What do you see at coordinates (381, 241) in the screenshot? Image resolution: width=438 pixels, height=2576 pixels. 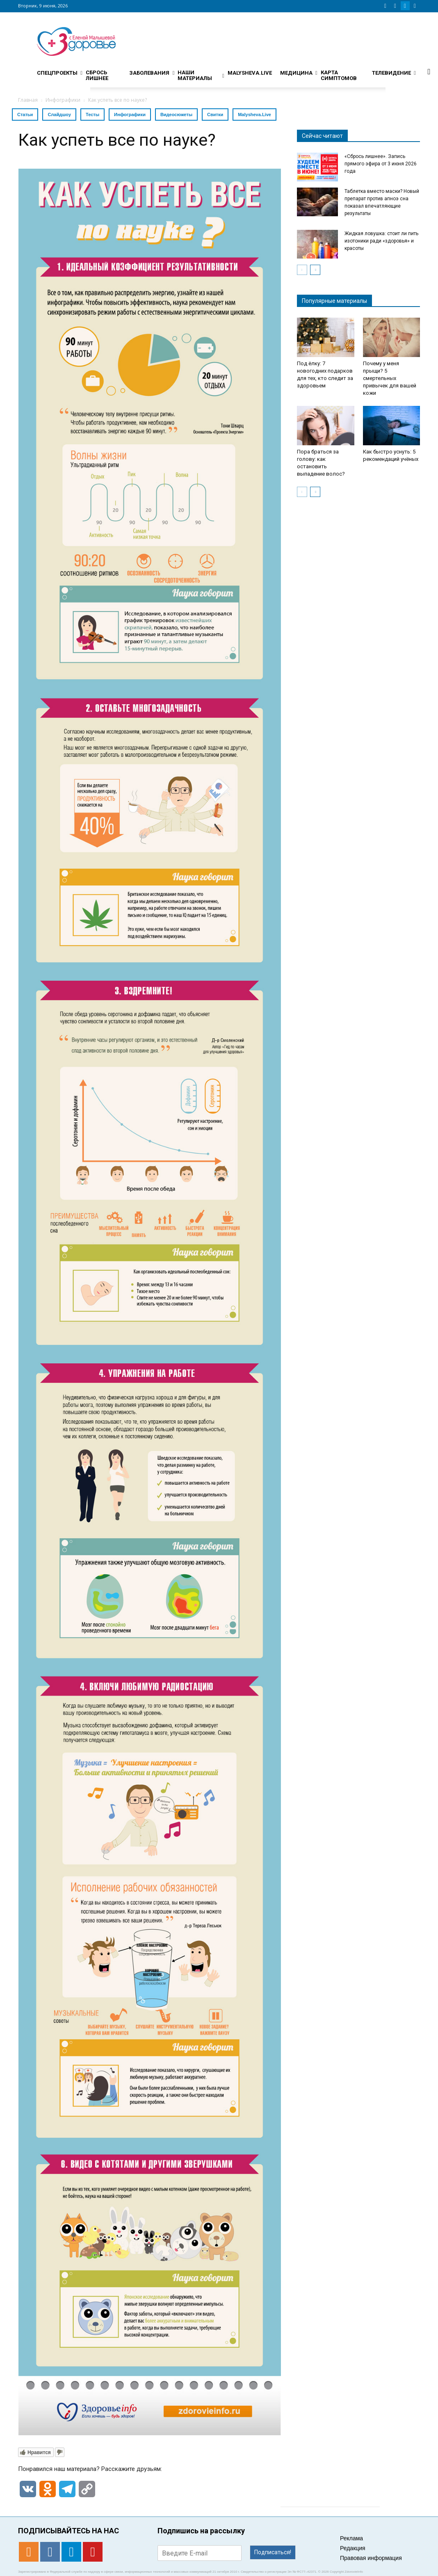 I see `Жидкая ловушка: стоит ли пить изотоники ради «здоровья» и красоты` at bounding box center [381, 241].